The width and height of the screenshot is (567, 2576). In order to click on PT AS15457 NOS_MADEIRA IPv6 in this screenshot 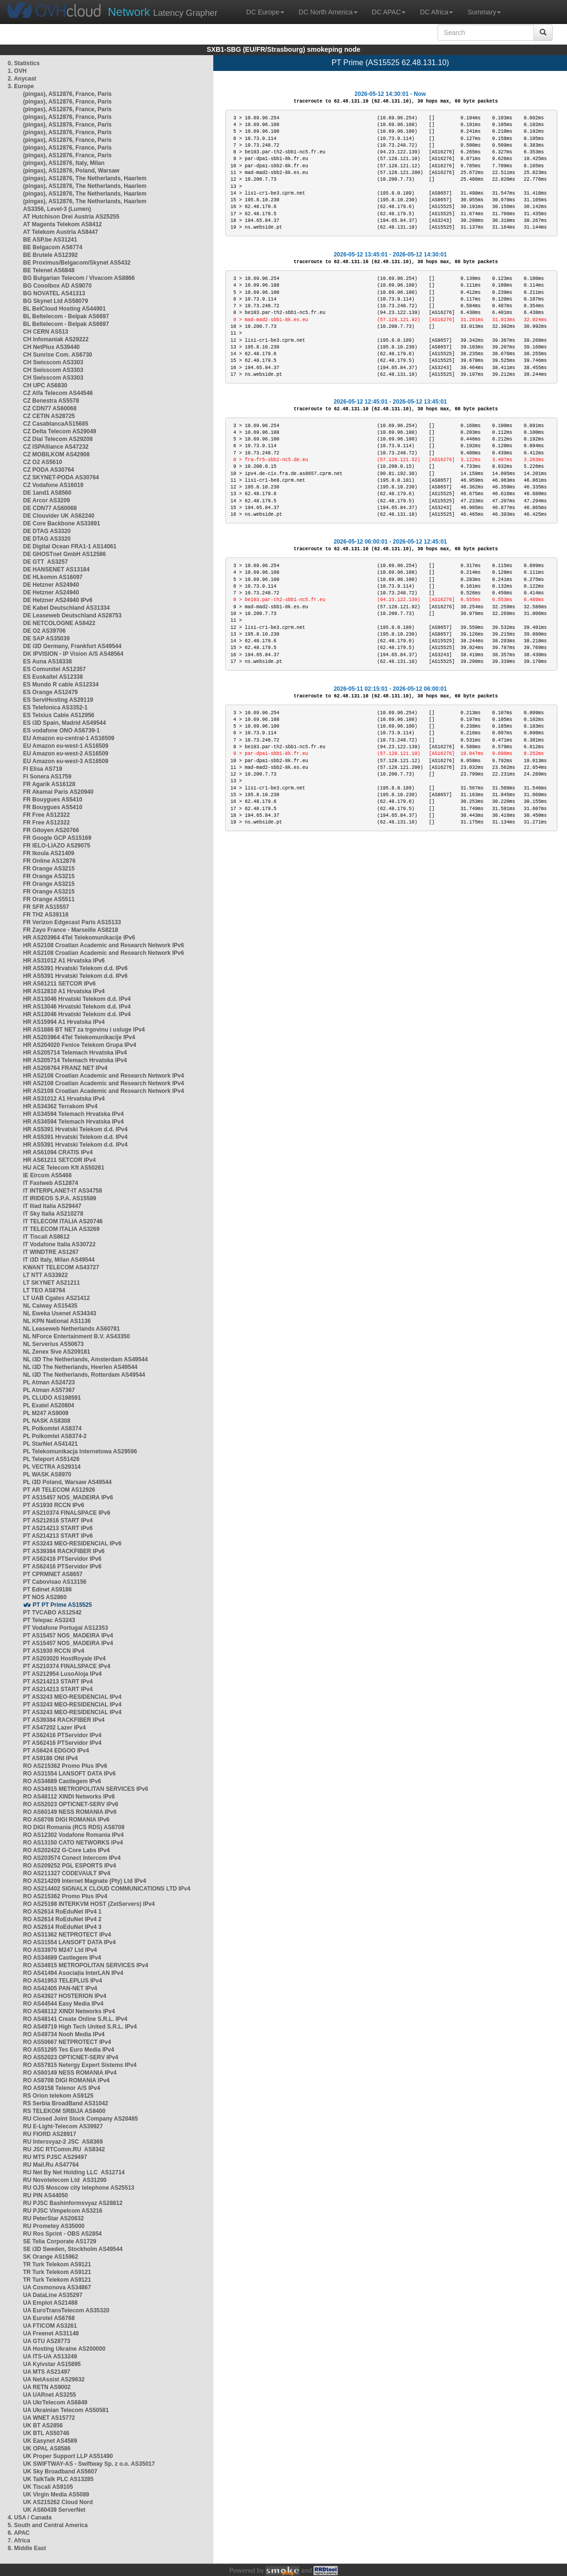, I will do `click(68, 1497)`.